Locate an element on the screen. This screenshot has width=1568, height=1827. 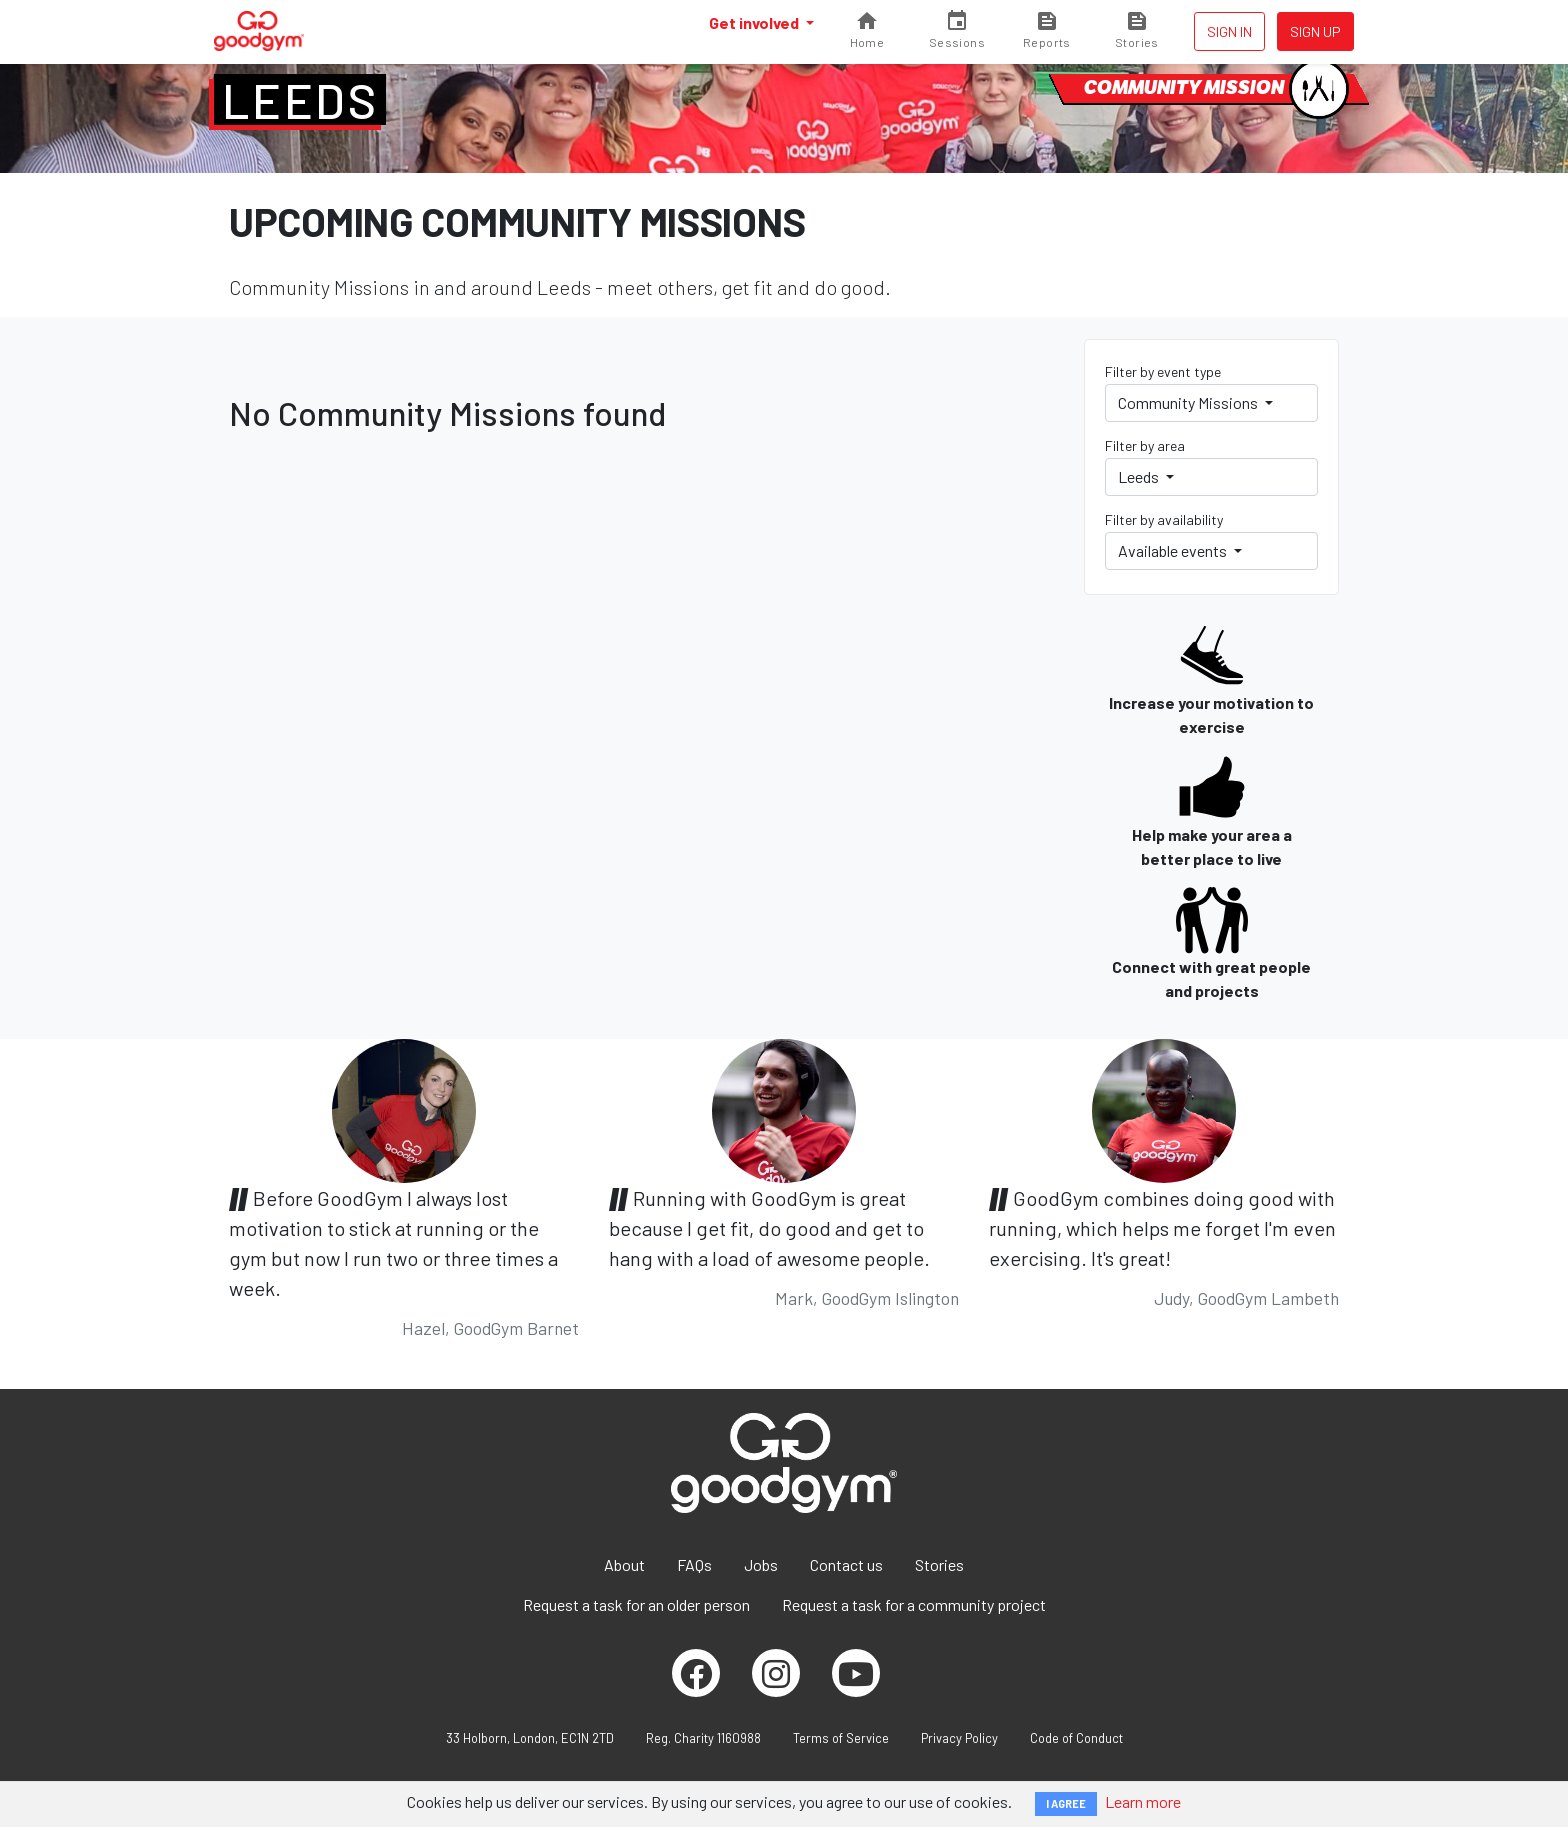
About is located at coordinates (624, 1564).